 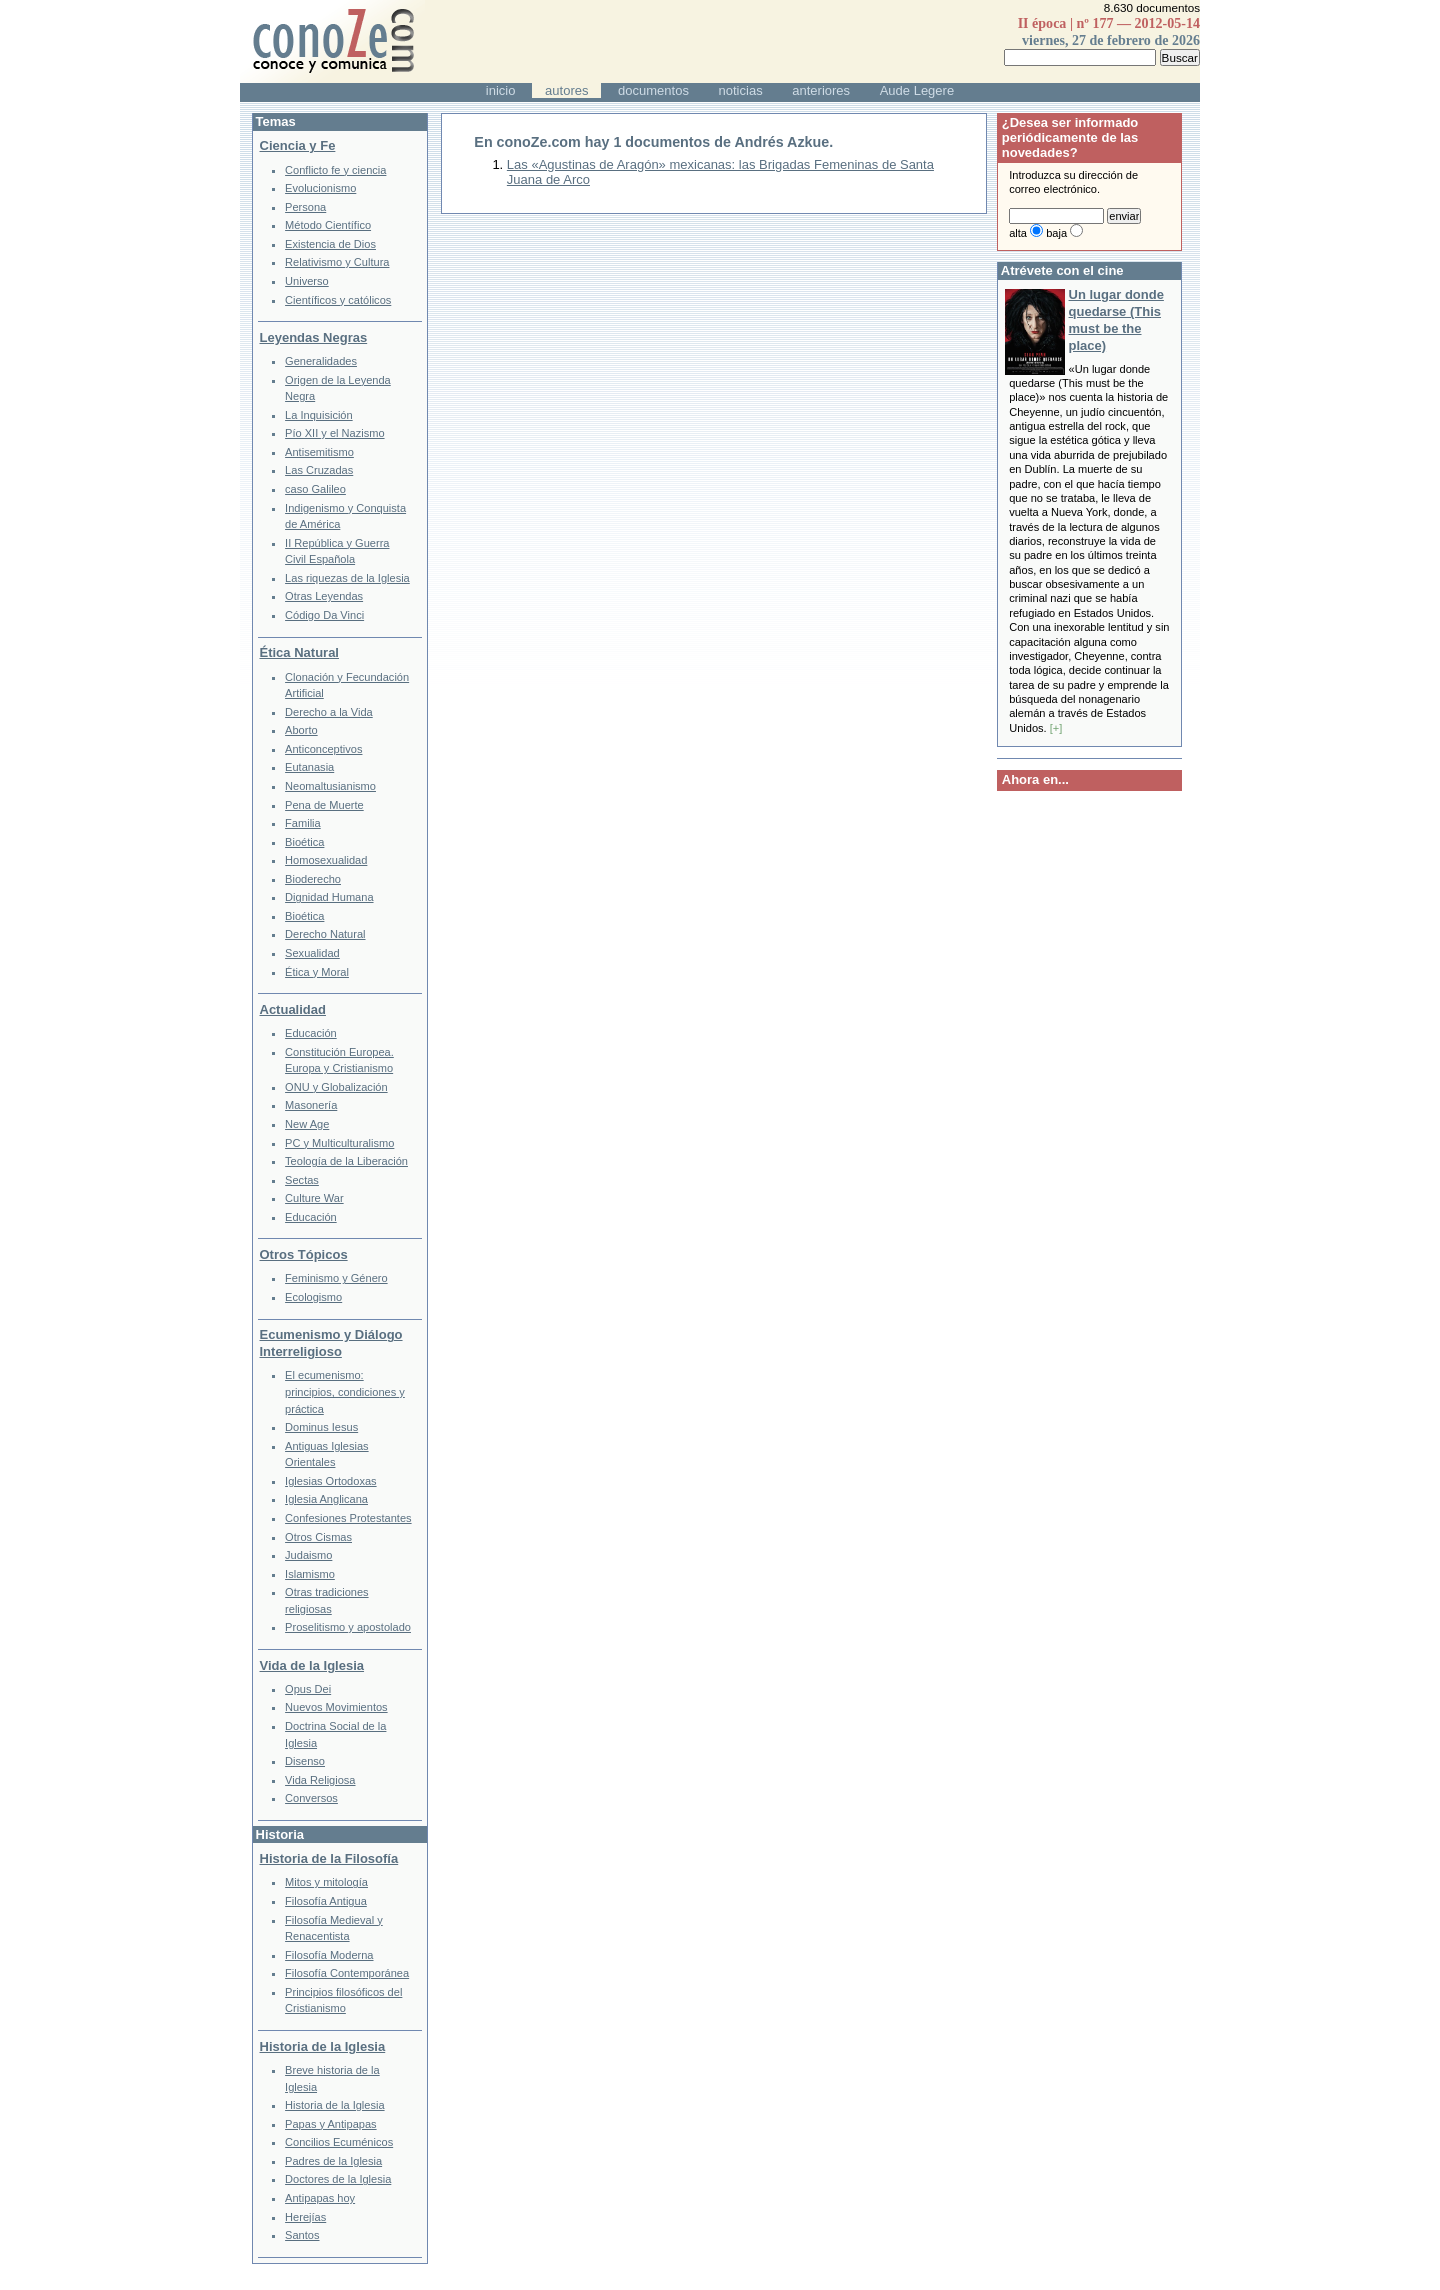 I want to click on Padres de la Iglesia, so click(x=333, y=2161).